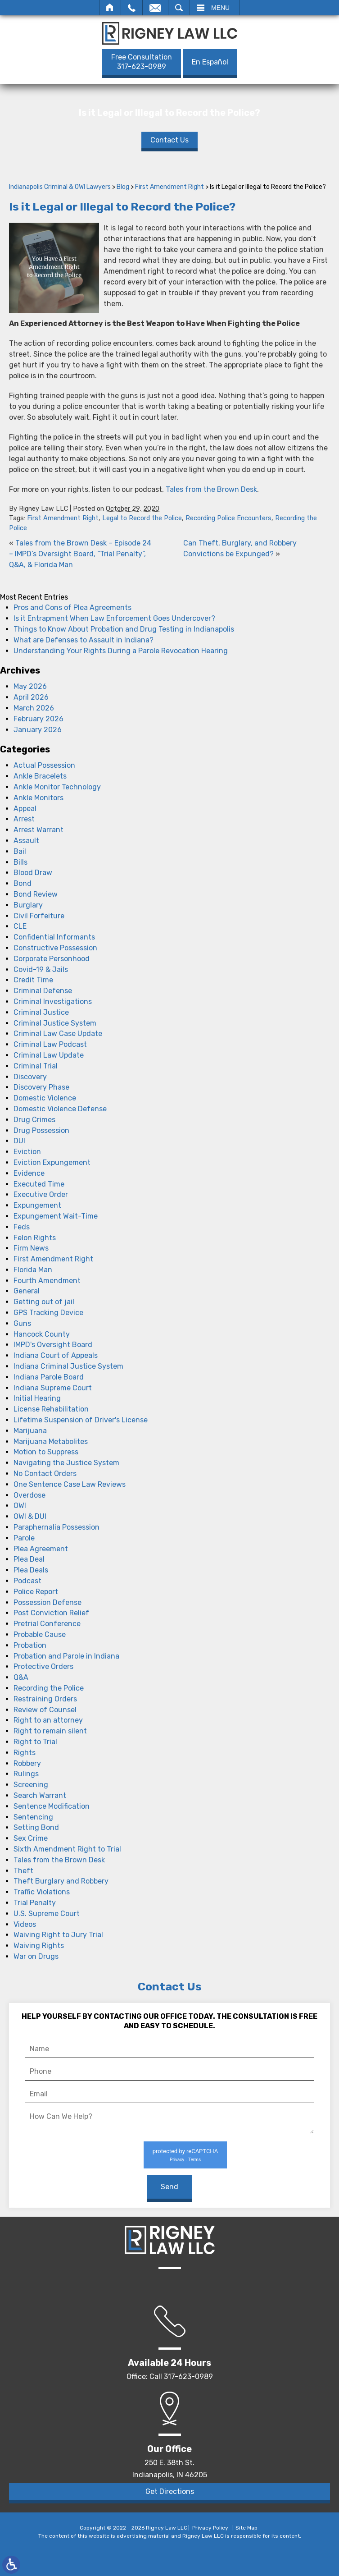  What do you see at coordinates (179, 7) in the screenshot?
I see `Search` at bounding box center [179, 7].